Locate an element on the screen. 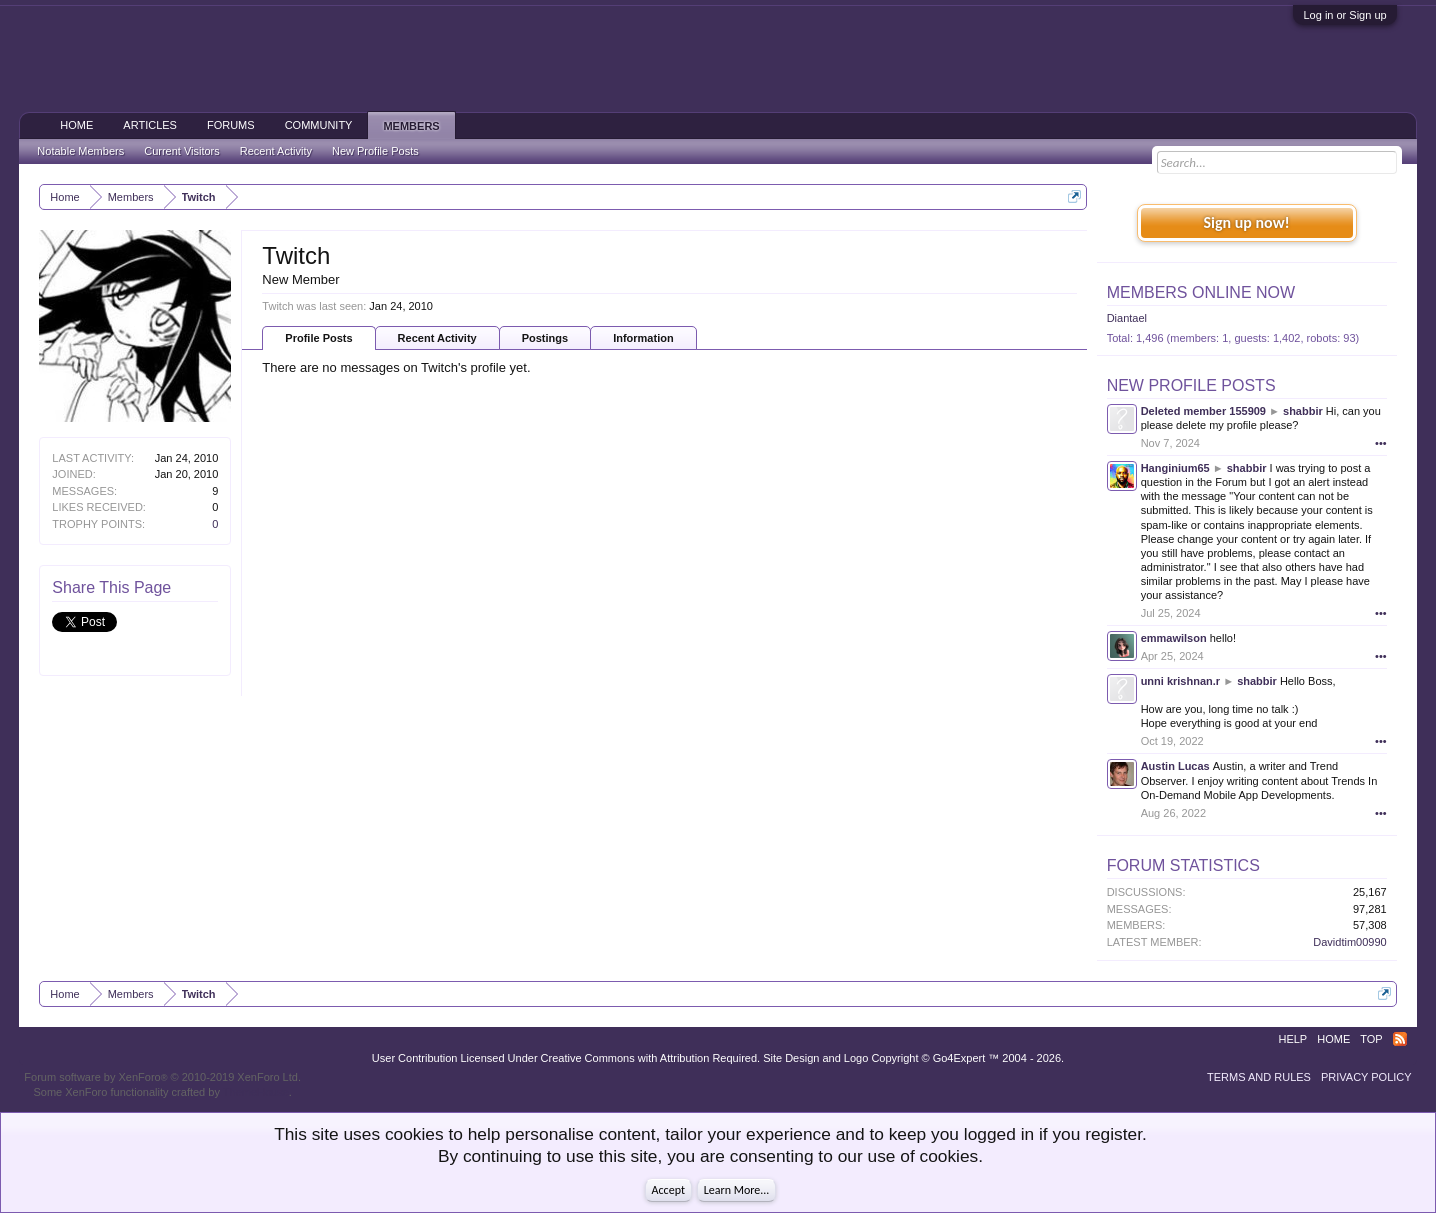  Top is located at coordinates (1371, 1039).